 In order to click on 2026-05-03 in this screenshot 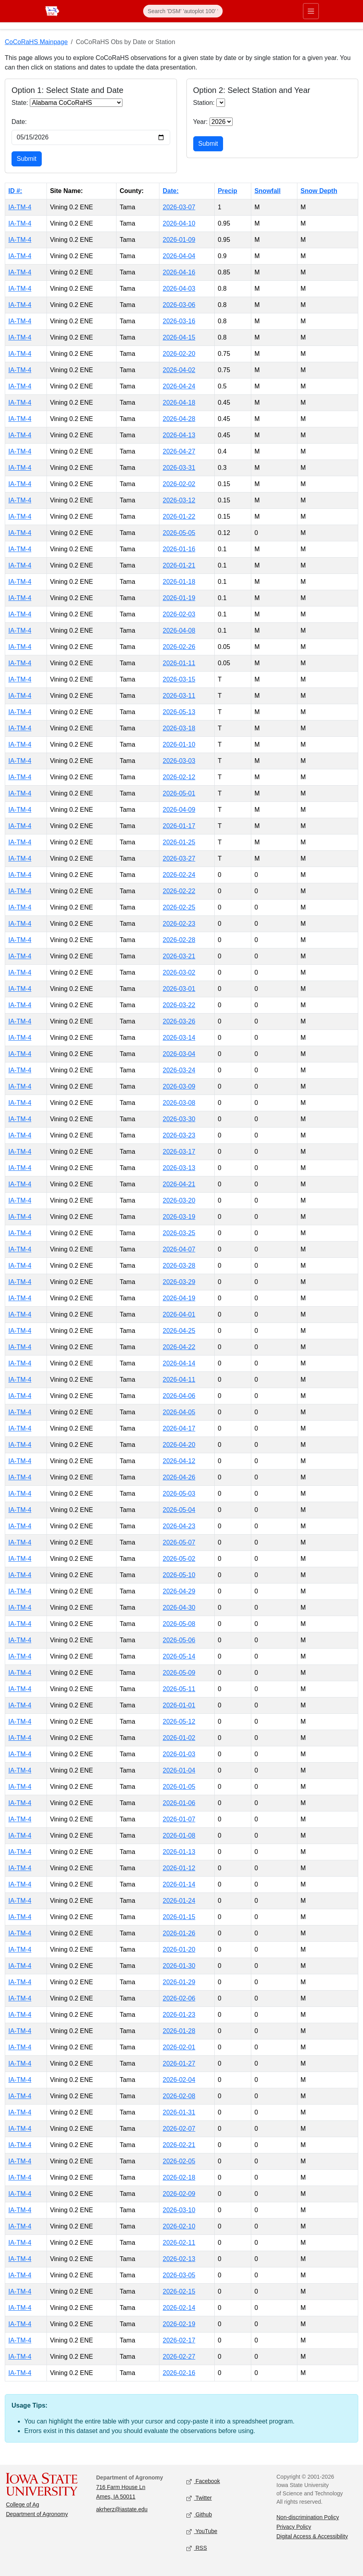, I will do `click(179, 1493)`.